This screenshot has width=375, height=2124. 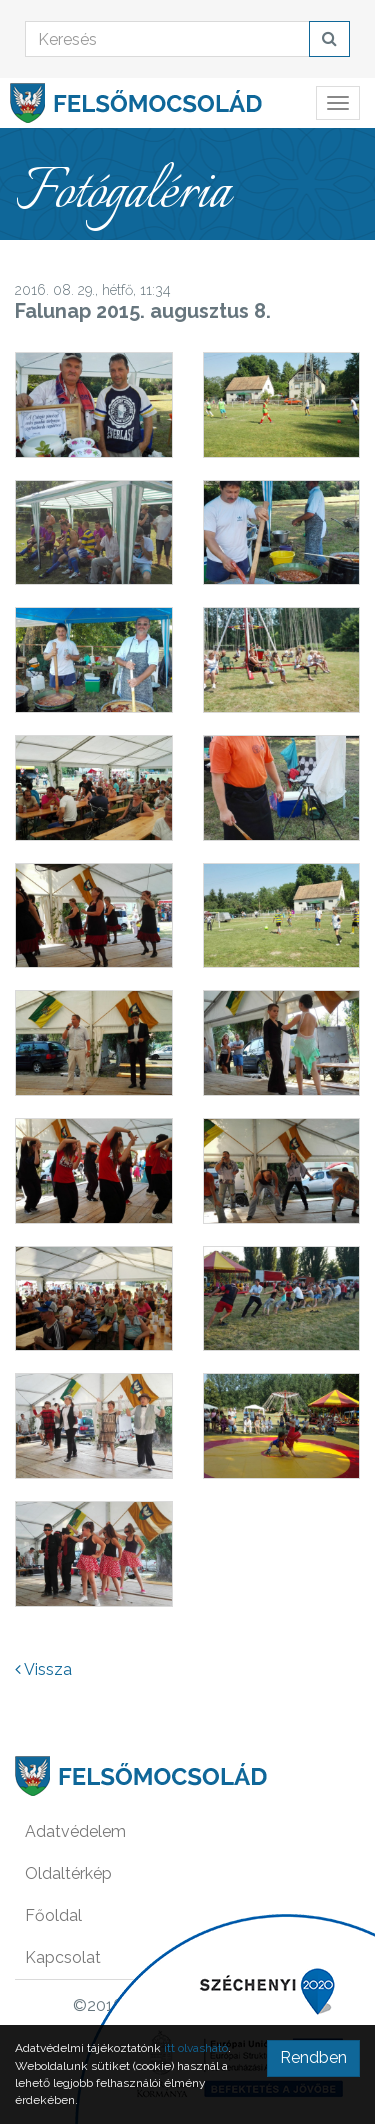 What do you see at coordinates (196, 2048) in the screenshot?
I see `itt olvasható` at bounding box center [196, 2048].